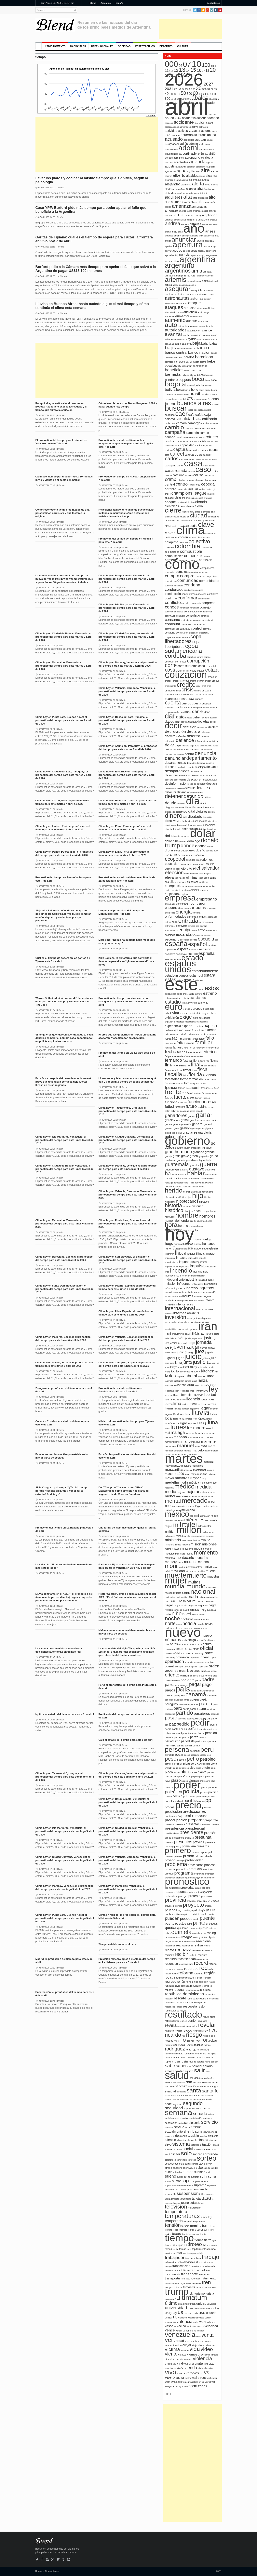 Image resolution: width=257 pixels, height=2576 pixels. I want to click on vs, so click(206, 2372).